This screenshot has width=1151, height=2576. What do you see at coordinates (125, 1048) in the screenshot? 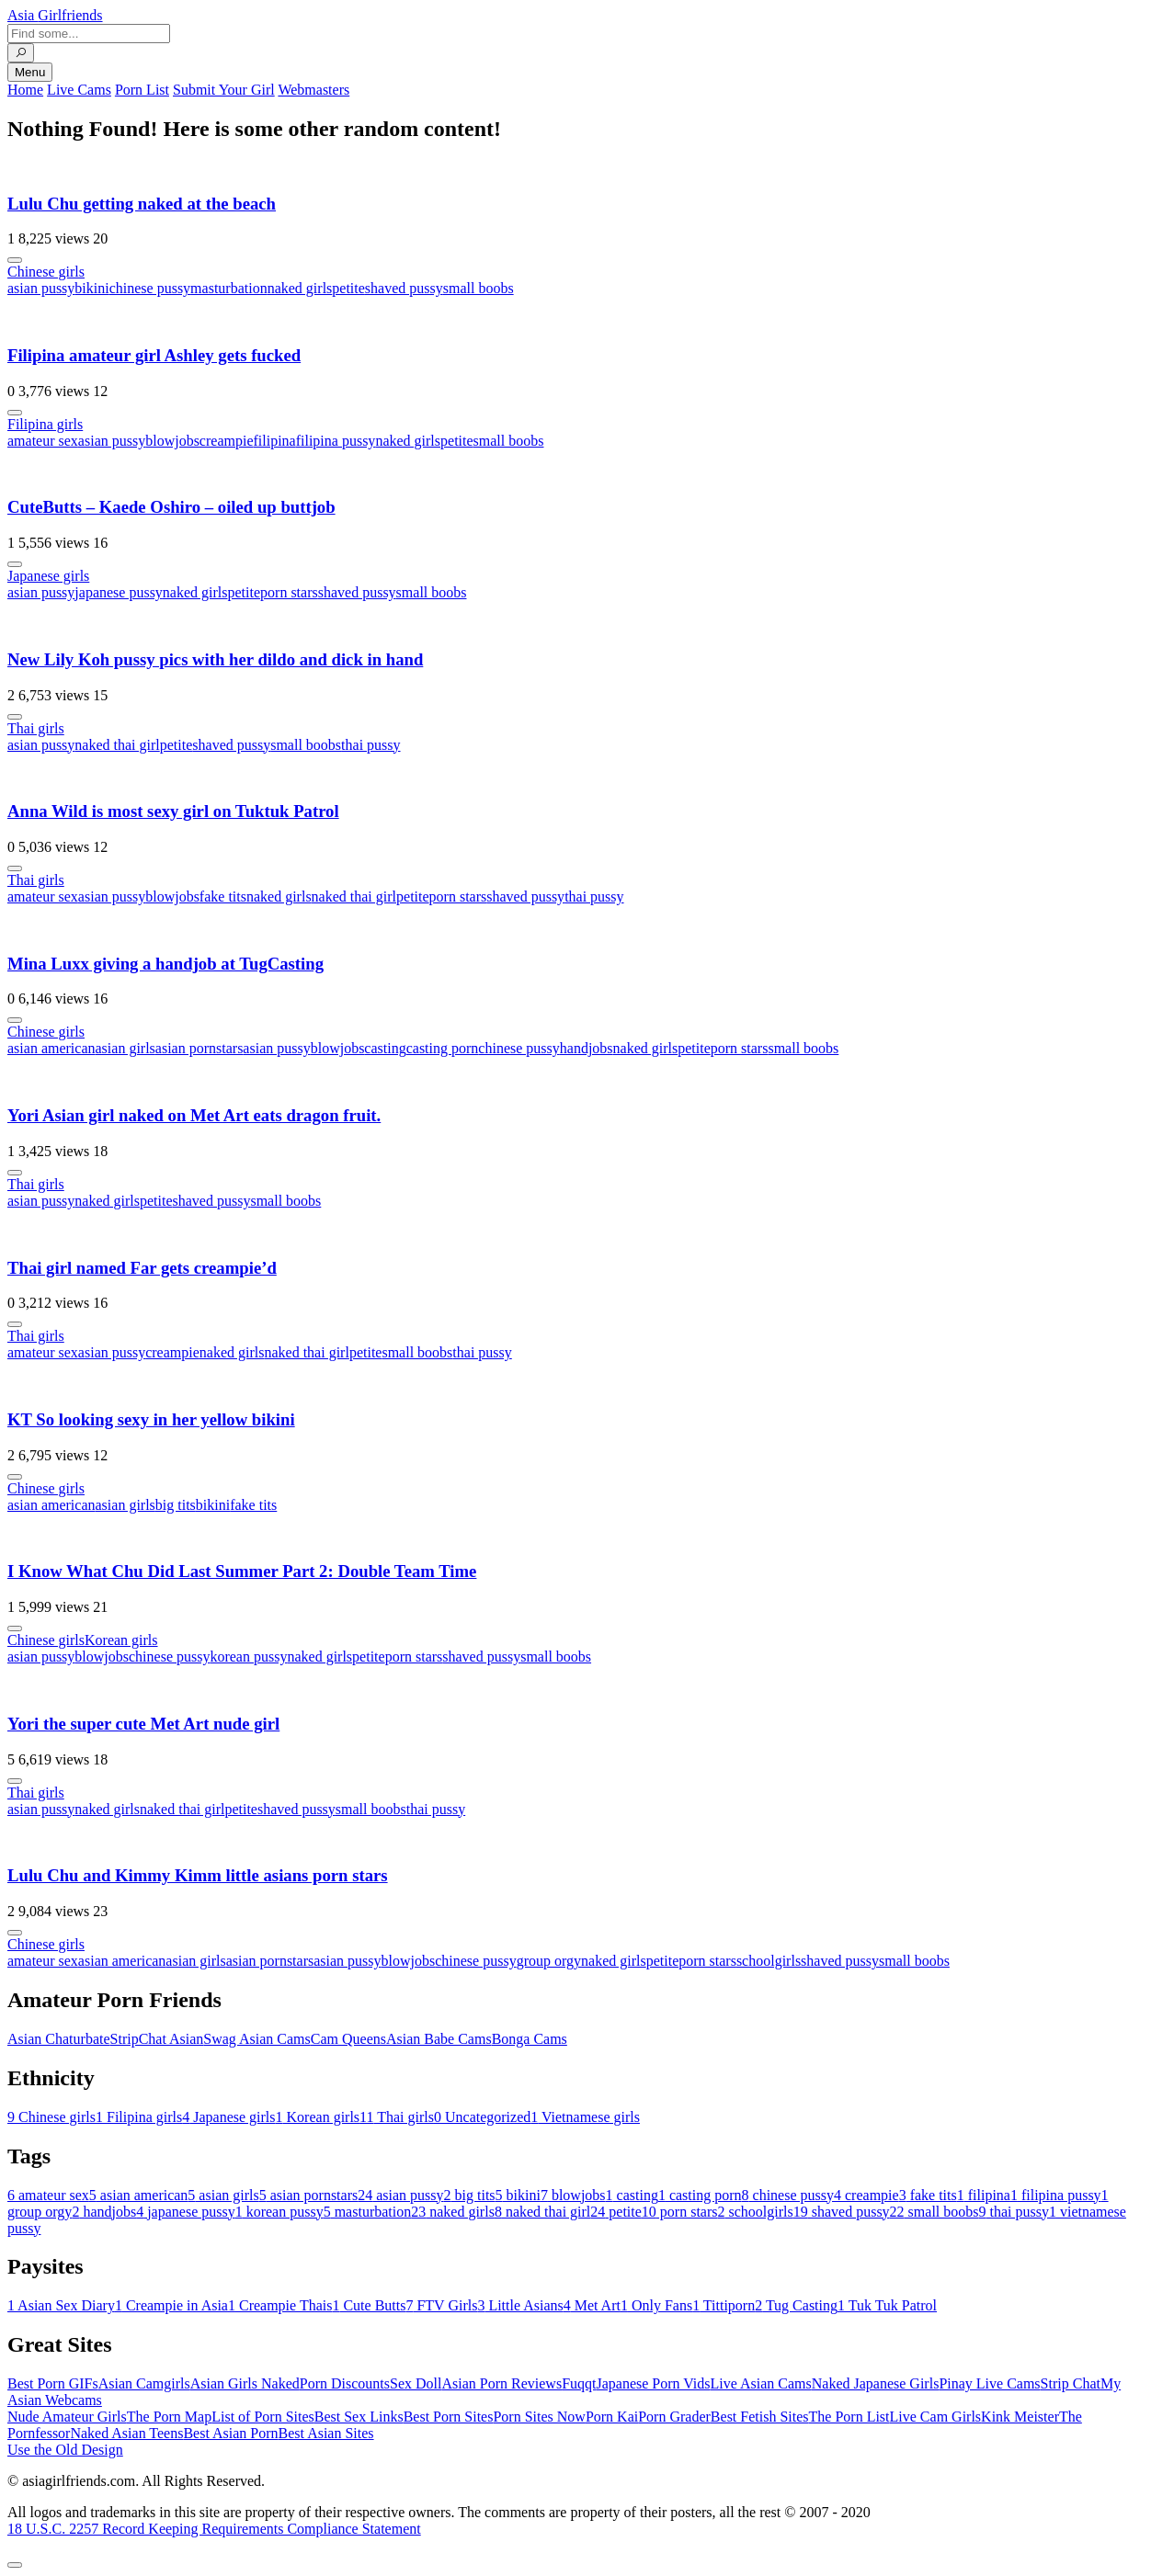
I see `asian girls` at bounding box center [125, 1048].